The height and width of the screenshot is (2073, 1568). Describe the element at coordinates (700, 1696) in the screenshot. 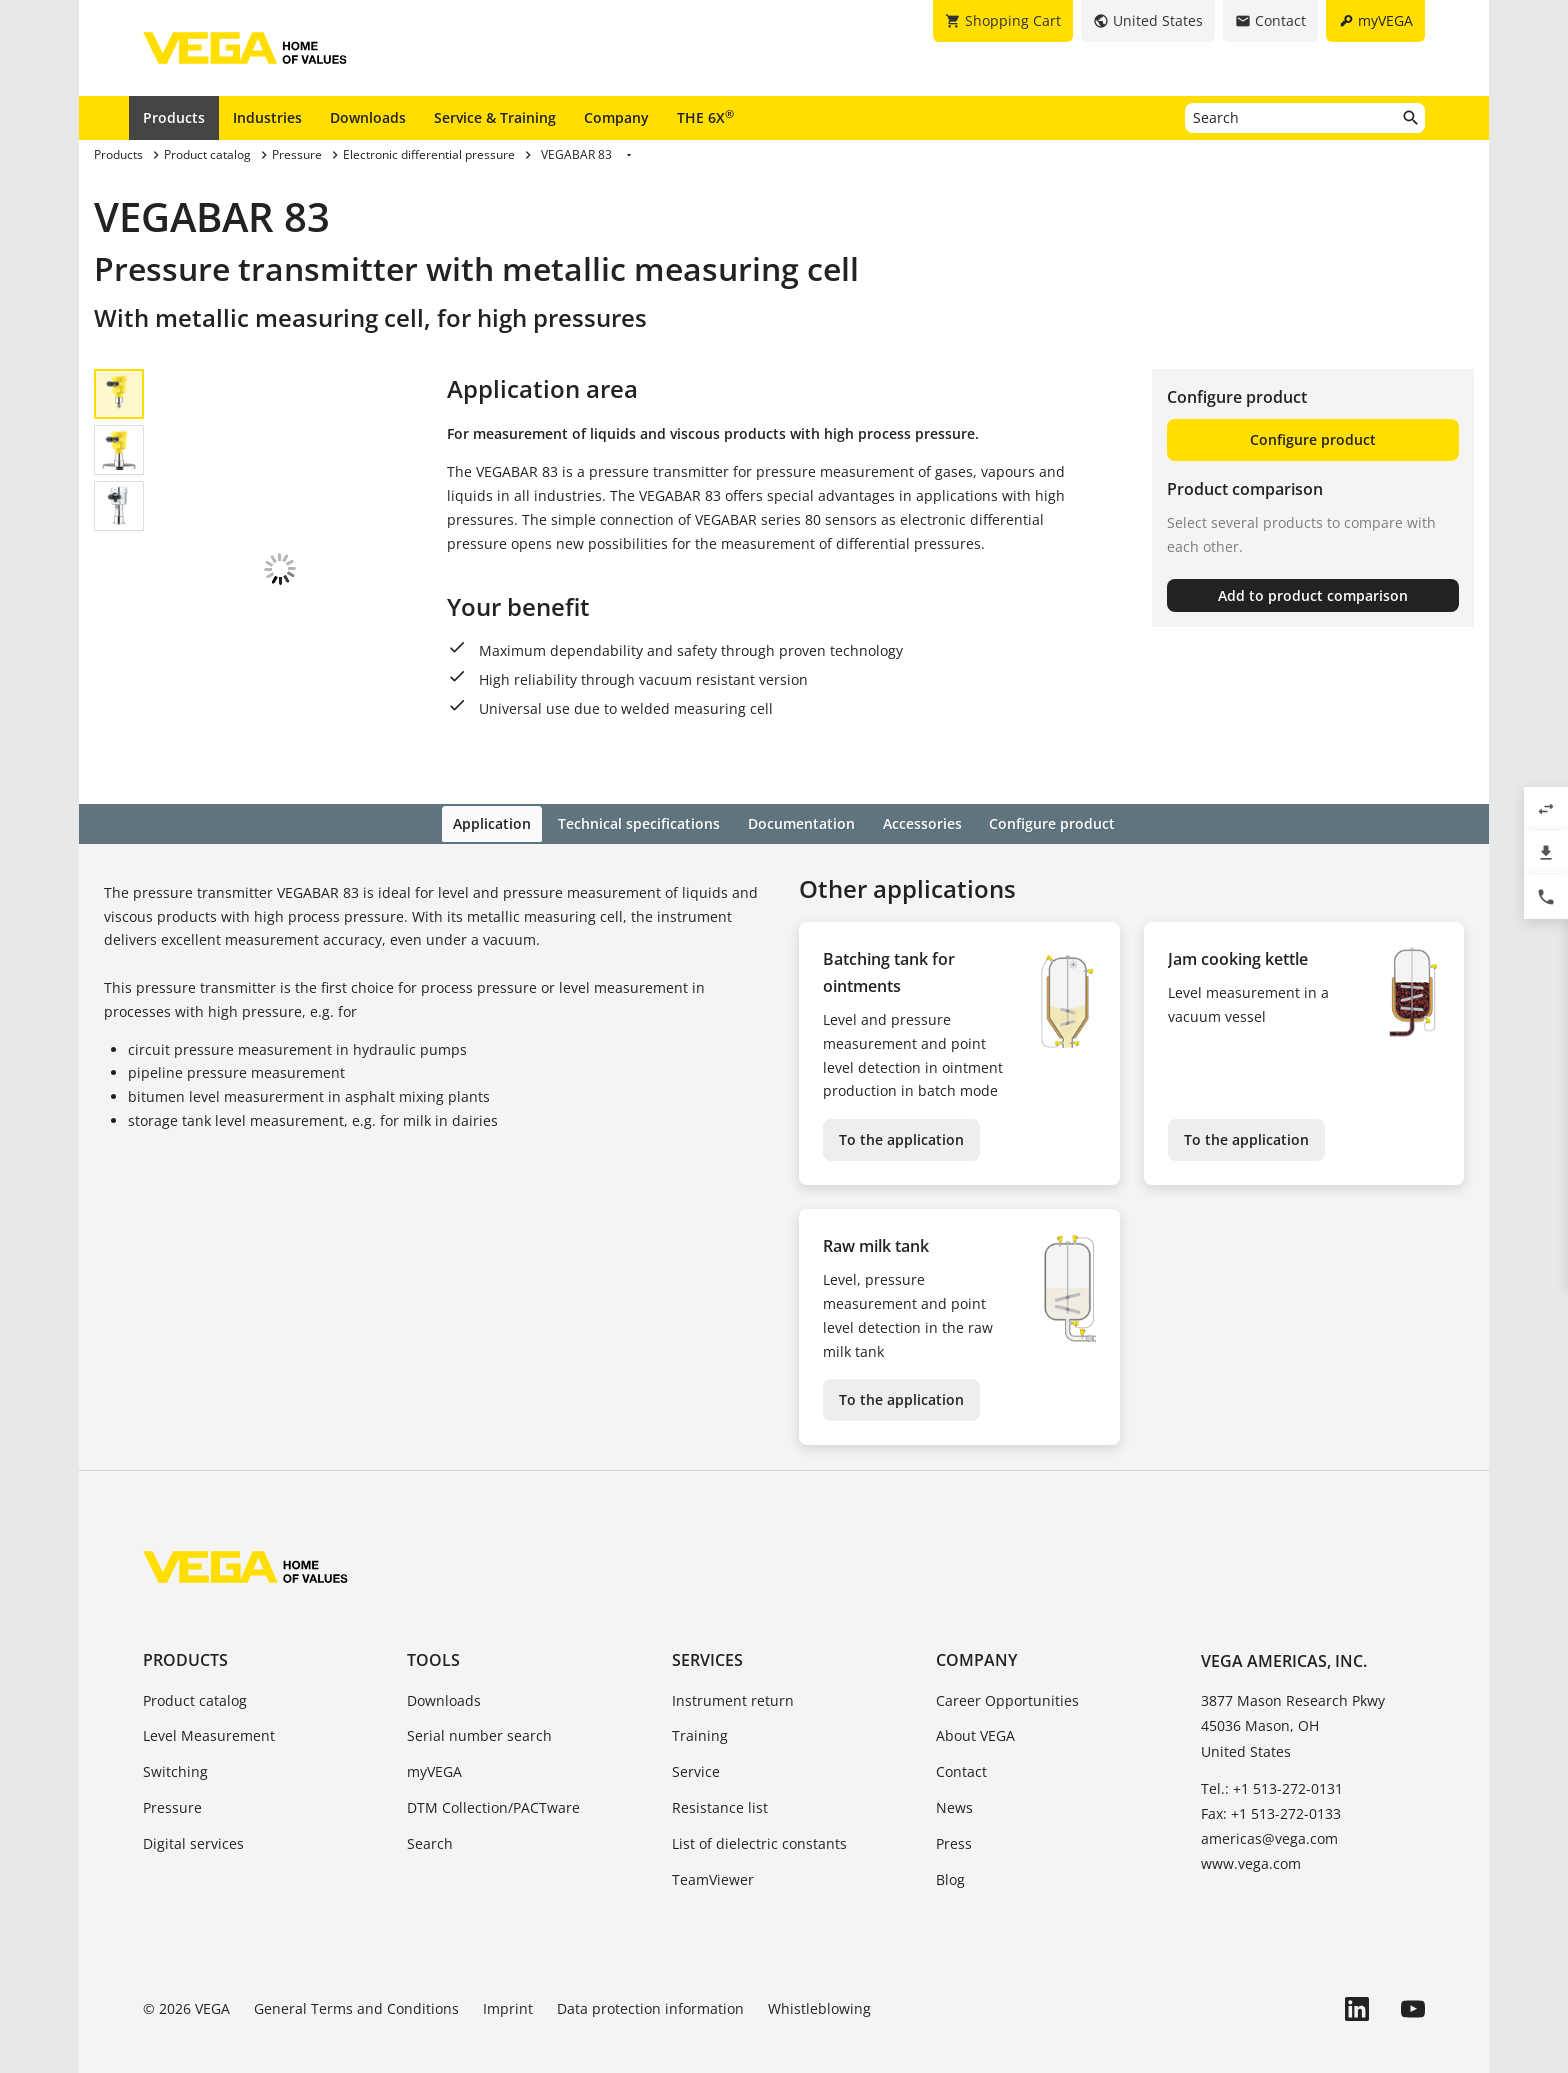

I see `Training` at that location.